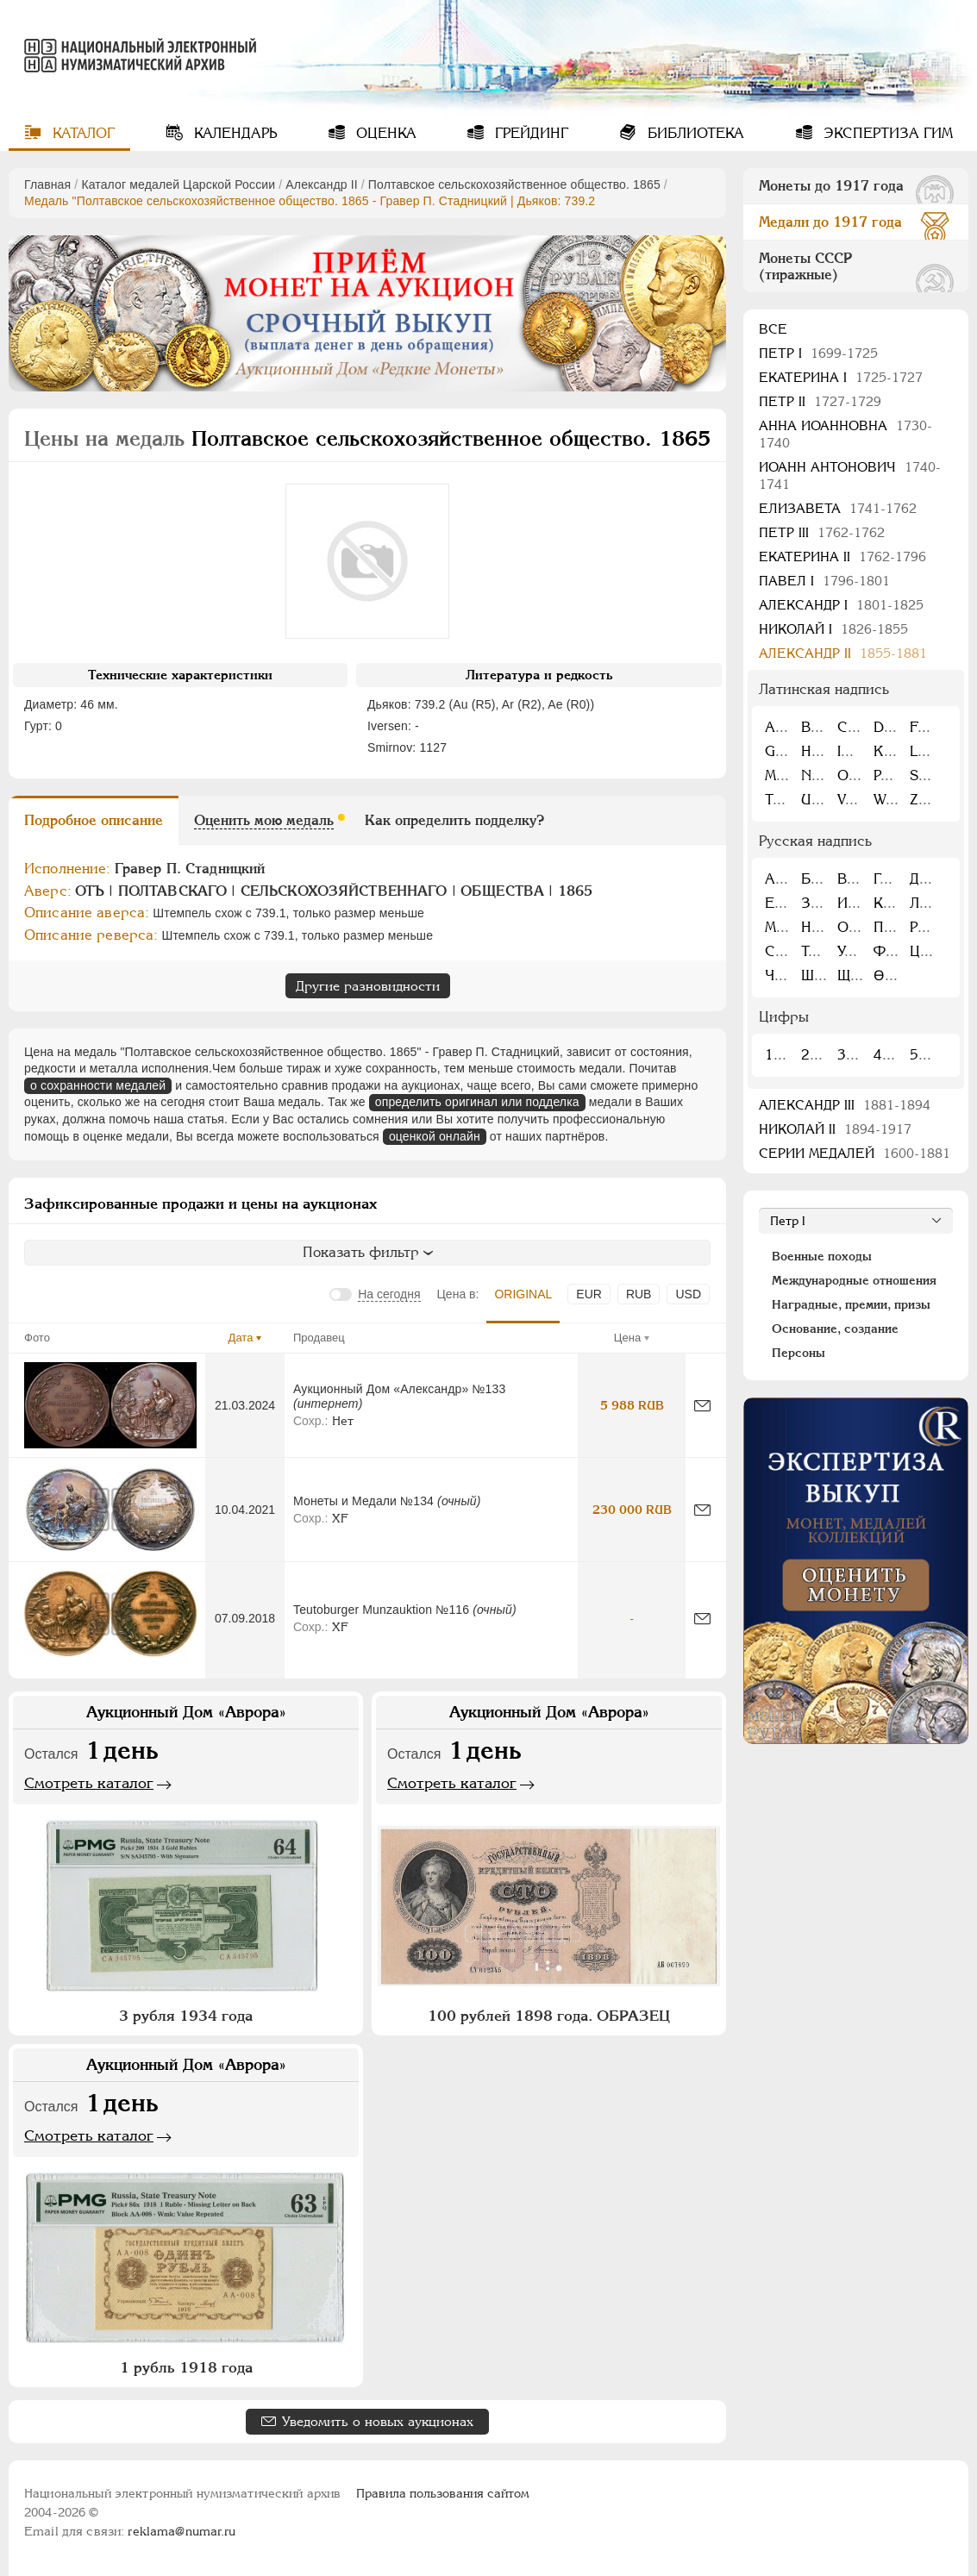  What do you see at coordinates (820, 401) in the screenshot?
I see `Петр II` at bounding box center [820, 401].